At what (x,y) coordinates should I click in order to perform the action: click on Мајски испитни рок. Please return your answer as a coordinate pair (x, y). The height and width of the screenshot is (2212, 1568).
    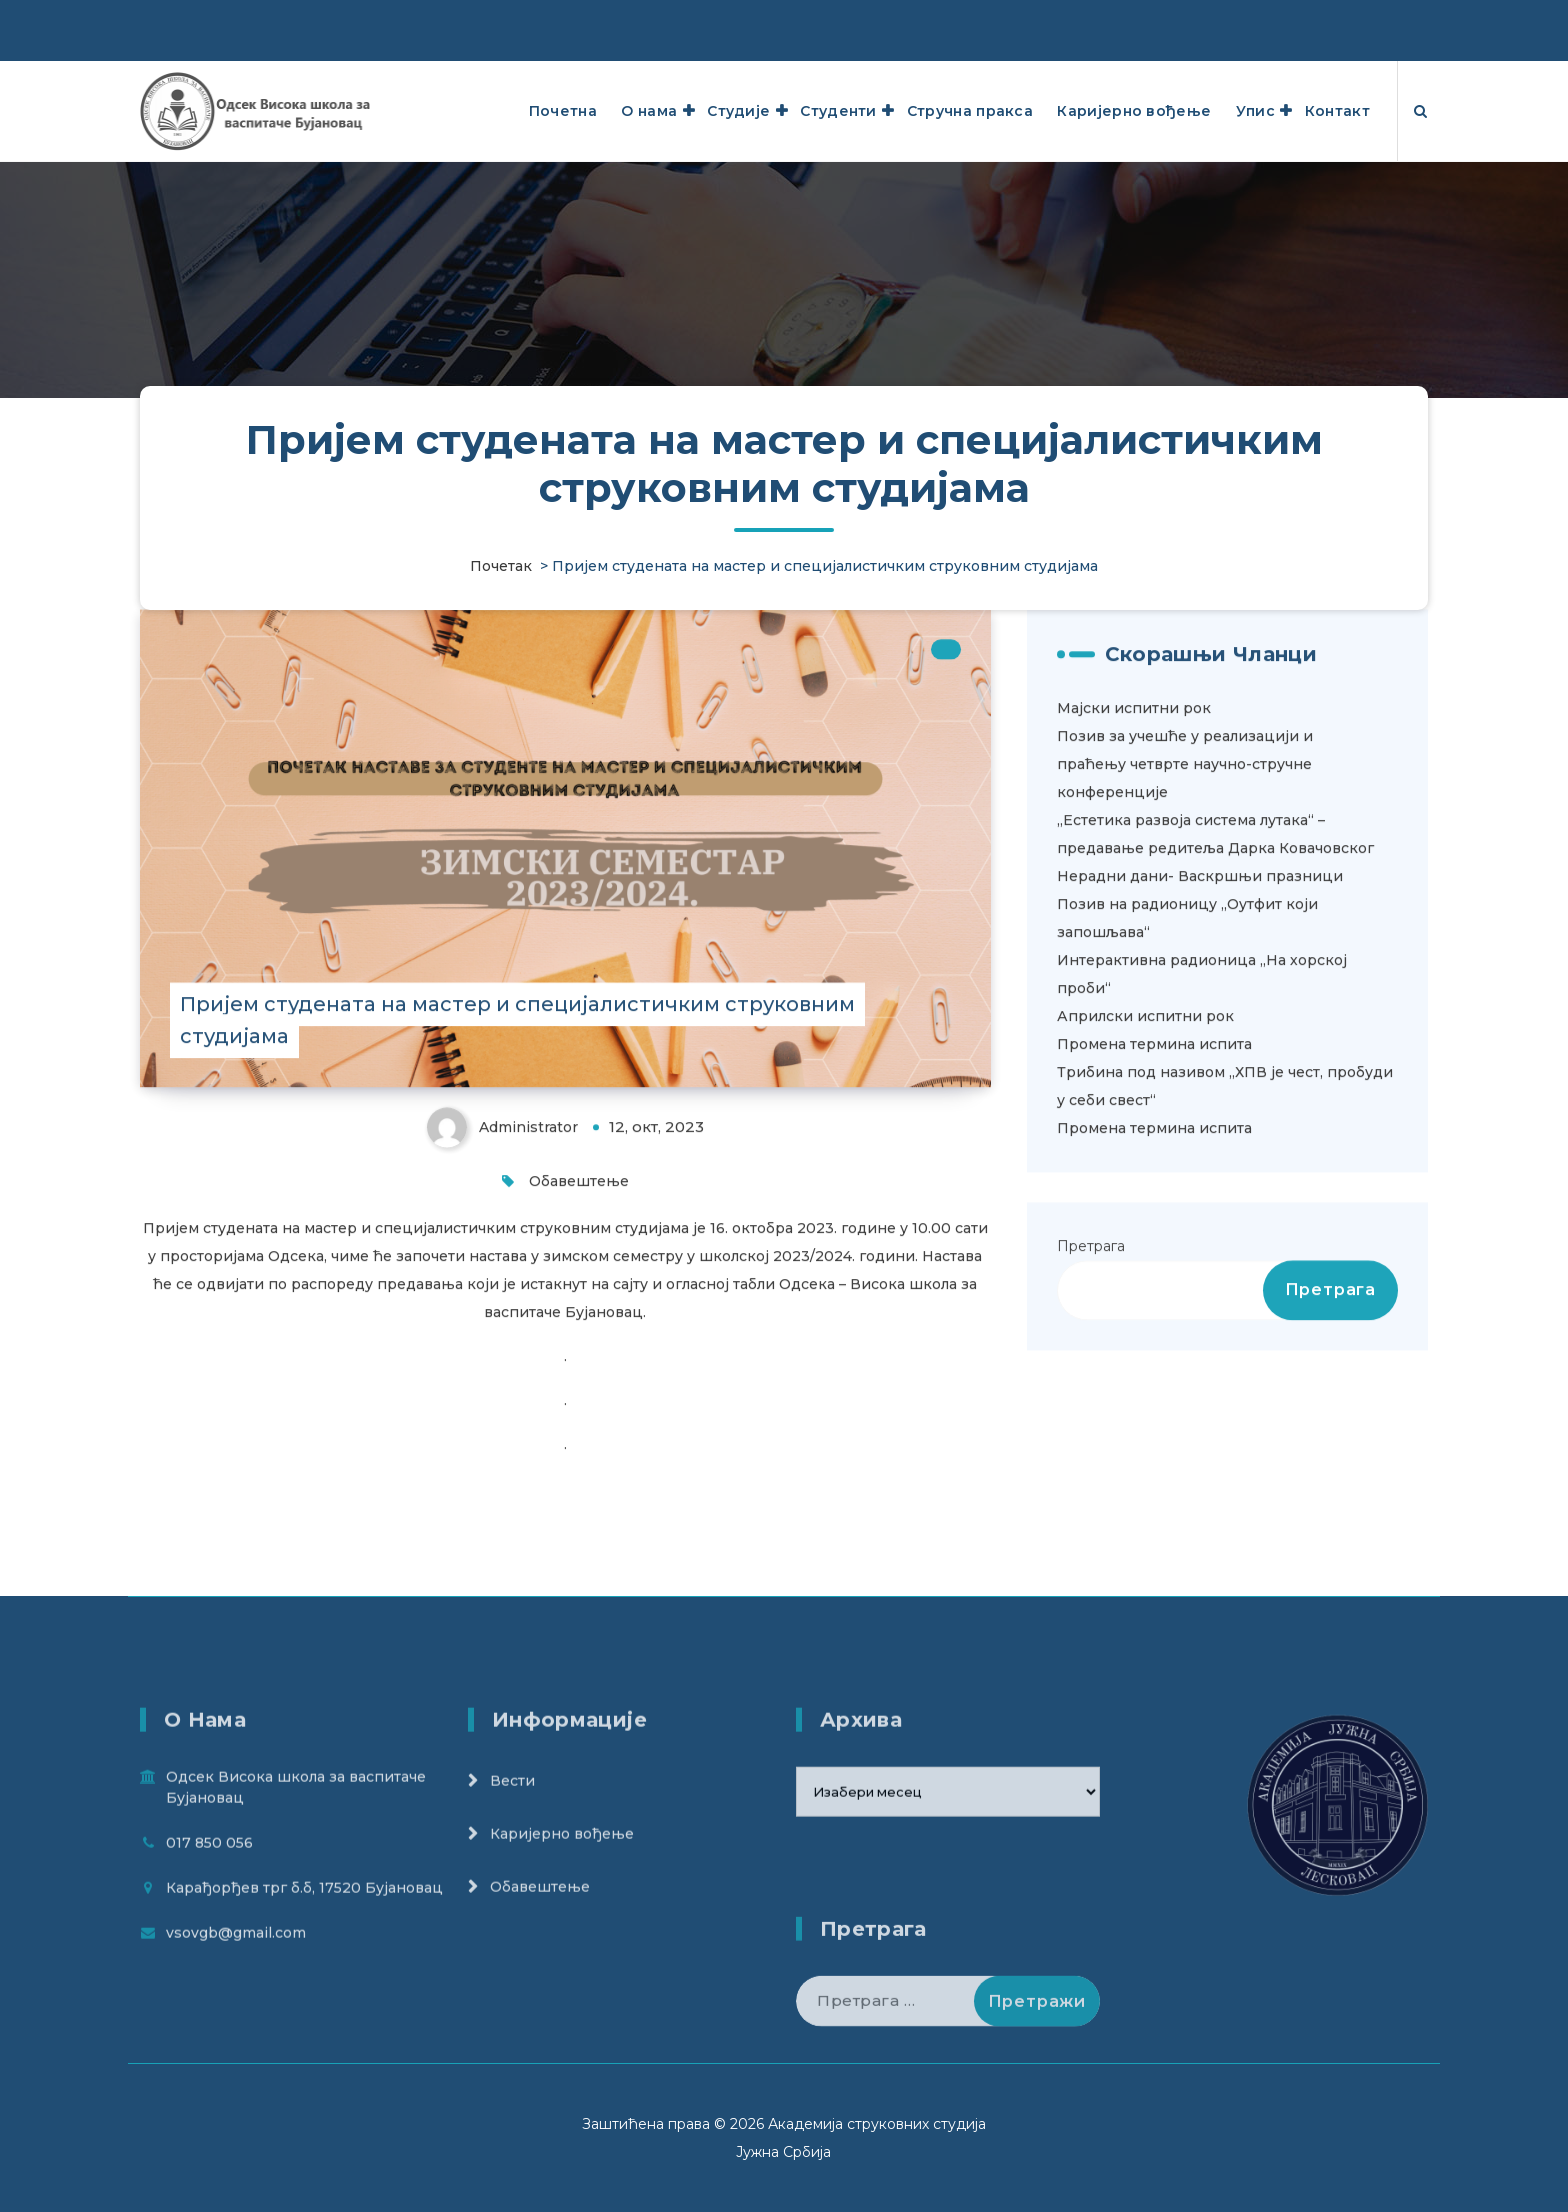
    Looking at the image, I should click on (1134, 834).